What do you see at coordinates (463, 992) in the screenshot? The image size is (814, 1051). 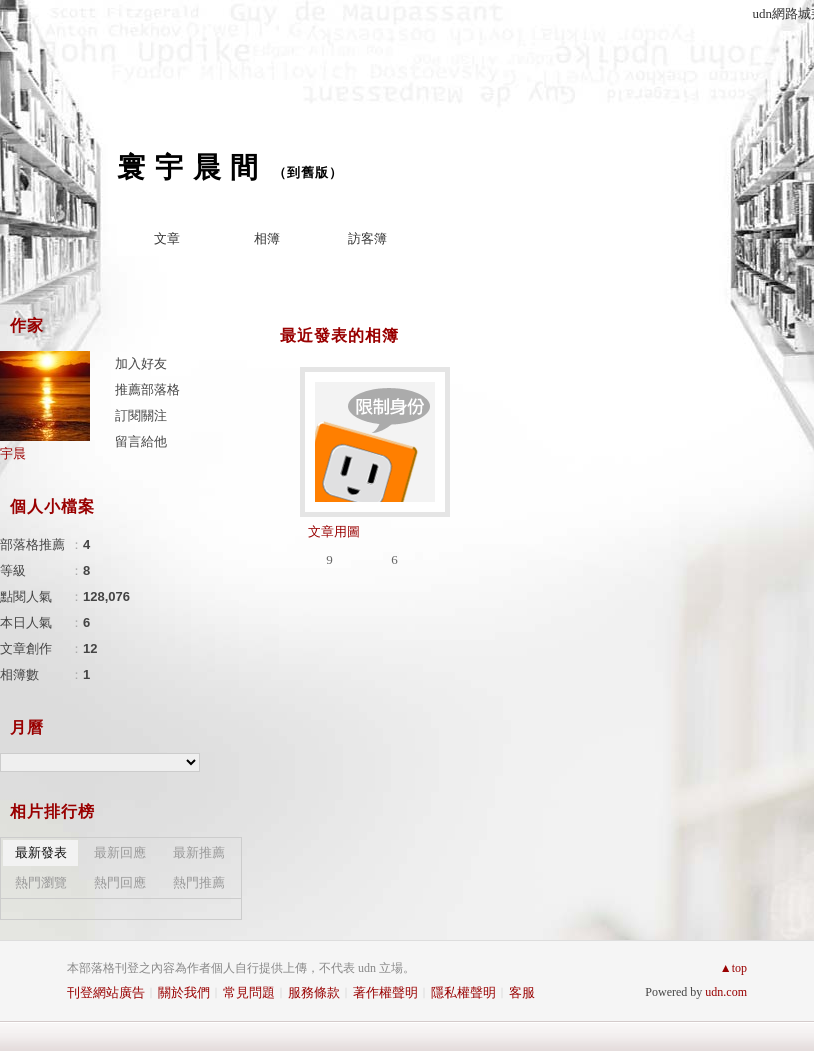 I see `隱私權聲明` at bounding box center [463, 992].